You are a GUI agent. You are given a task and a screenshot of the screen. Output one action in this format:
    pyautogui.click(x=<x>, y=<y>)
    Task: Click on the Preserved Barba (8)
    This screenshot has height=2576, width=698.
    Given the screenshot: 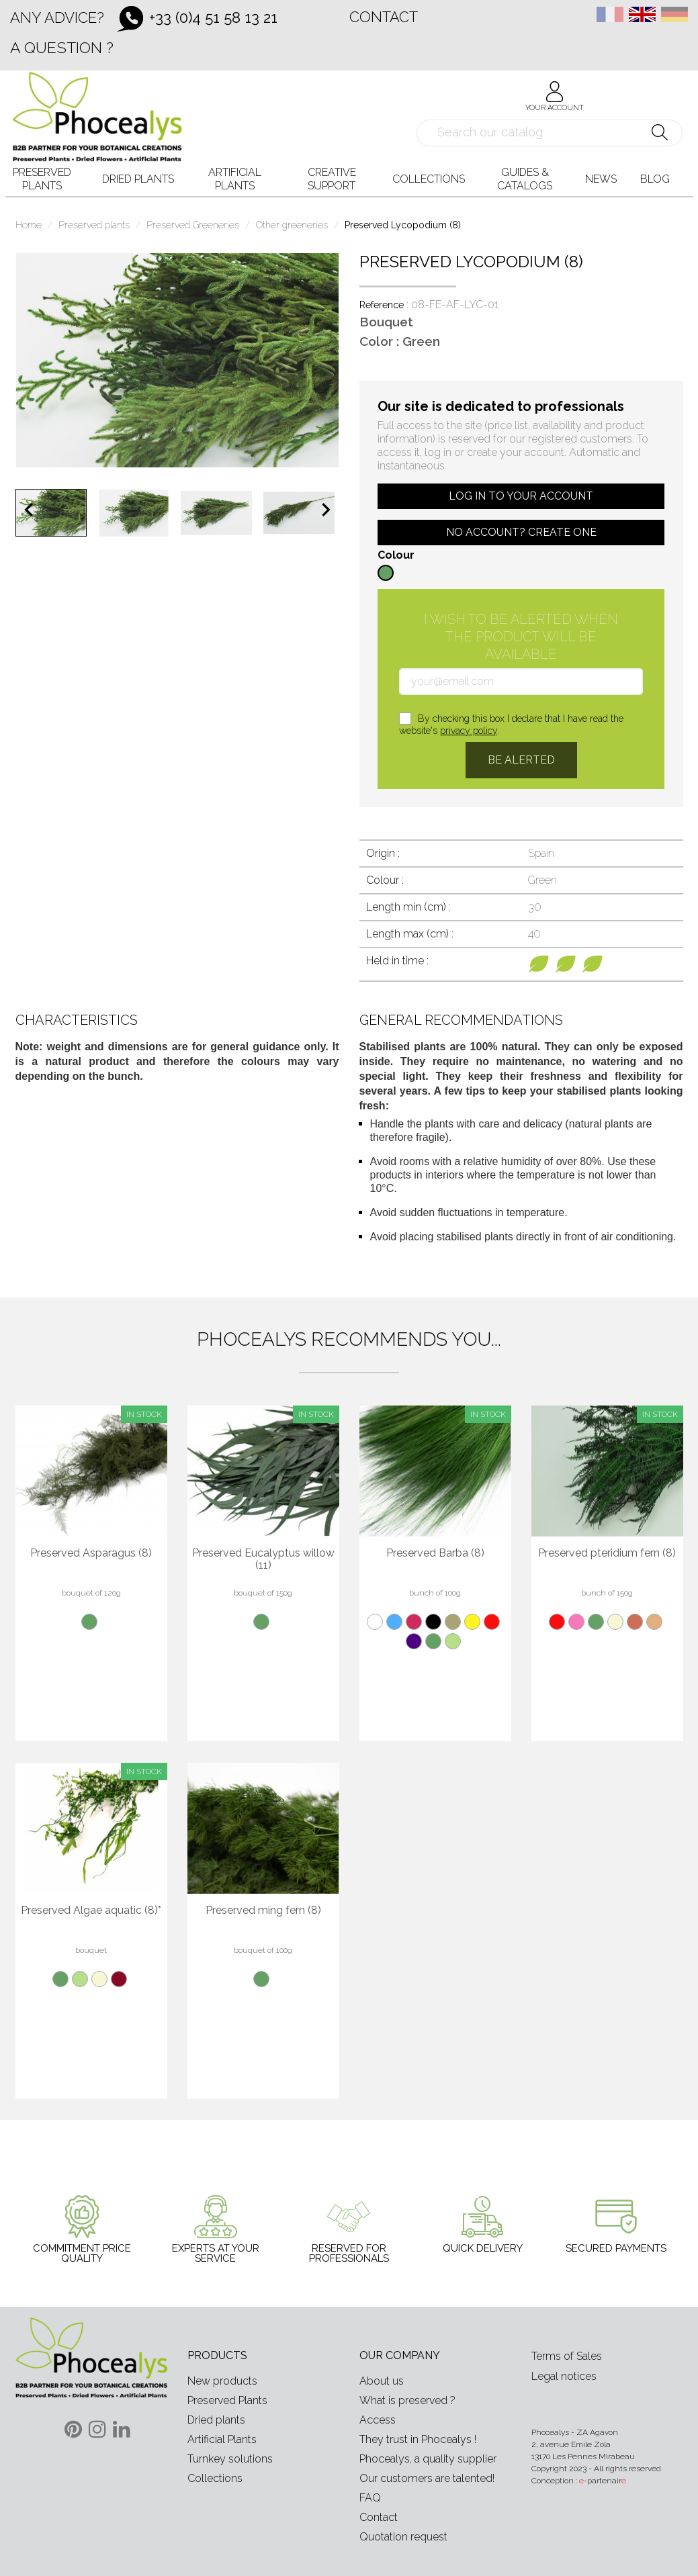 What is the action you would take?
    pyautogui.click(x=435, y=1553)
    